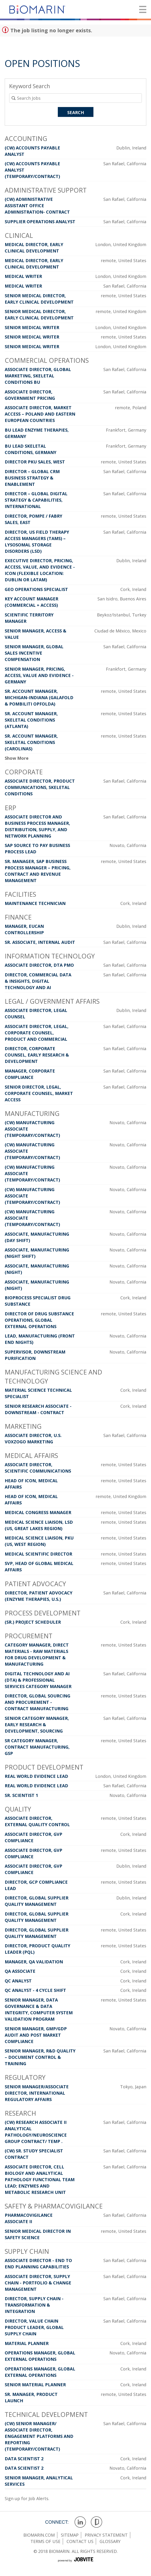  Describe the element at coordinates (96, 2522) in the screenshot. I see `Glassdoor` at that location.